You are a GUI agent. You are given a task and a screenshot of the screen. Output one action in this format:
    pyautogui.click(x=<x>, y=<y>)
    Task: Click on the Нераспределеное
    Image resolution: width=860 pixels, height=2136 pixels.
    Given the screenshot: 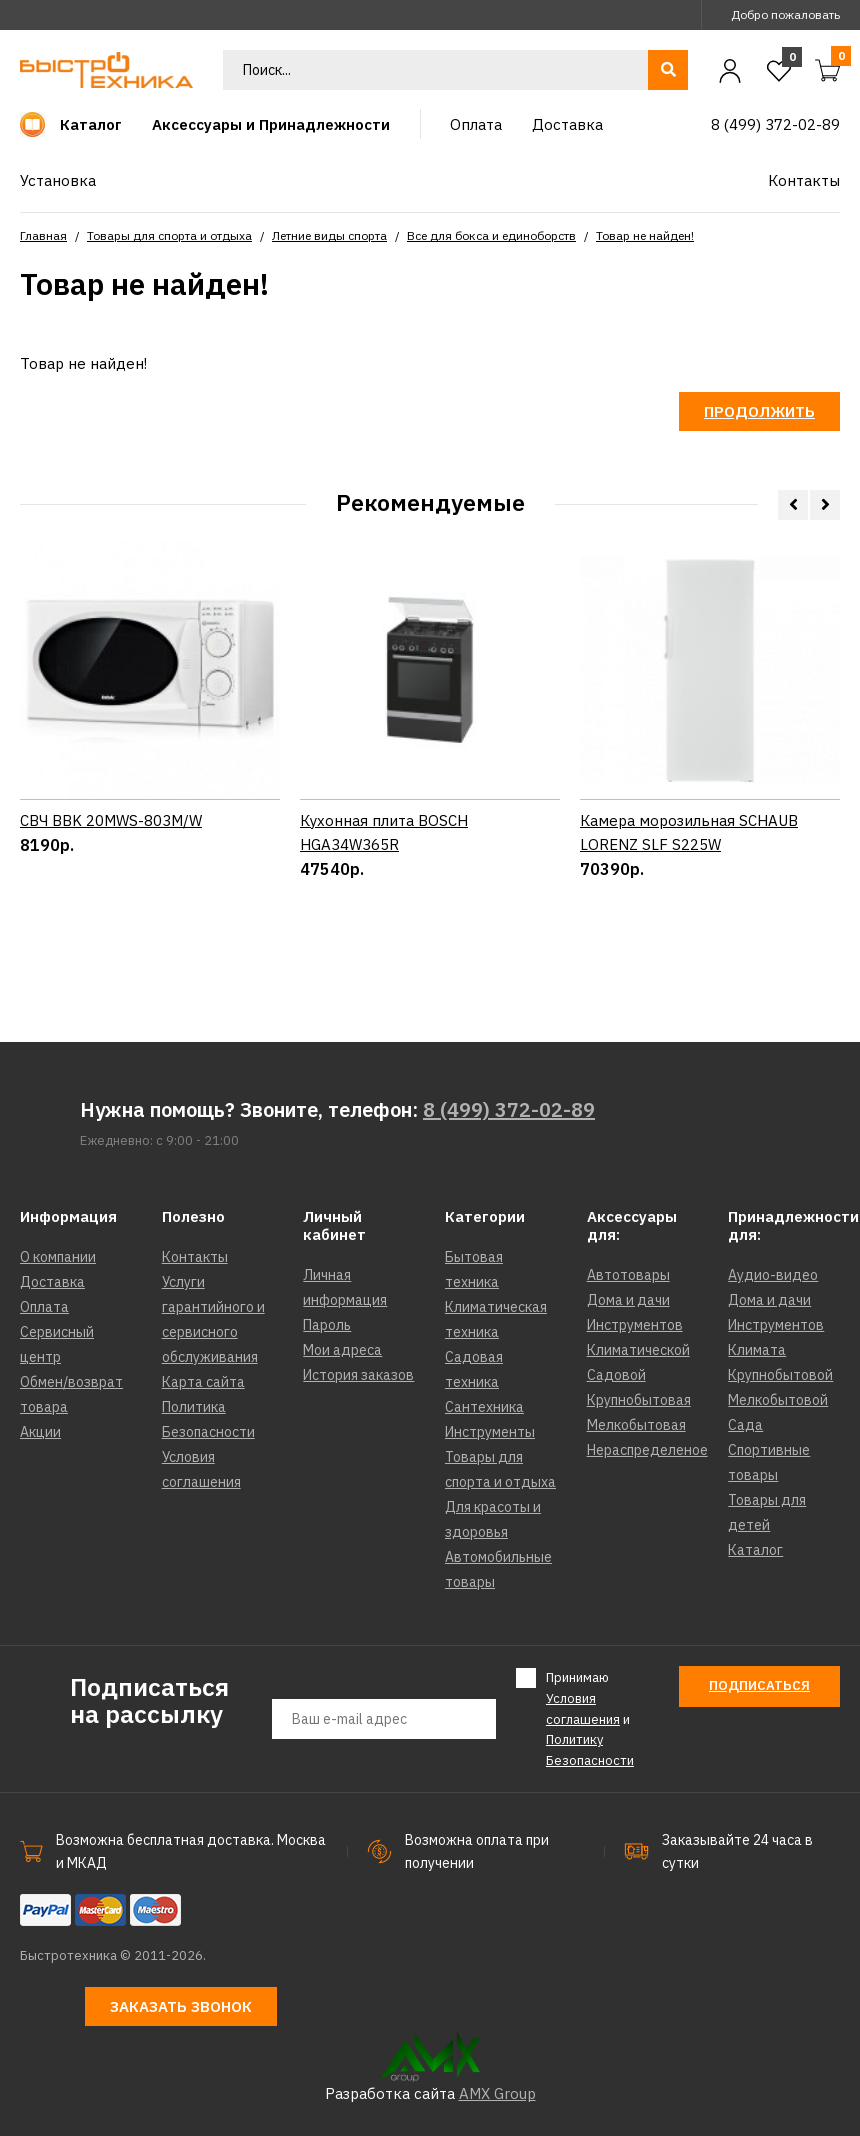 What is the action you would take?
    pyautogui.click(x=647, y=1450)
    